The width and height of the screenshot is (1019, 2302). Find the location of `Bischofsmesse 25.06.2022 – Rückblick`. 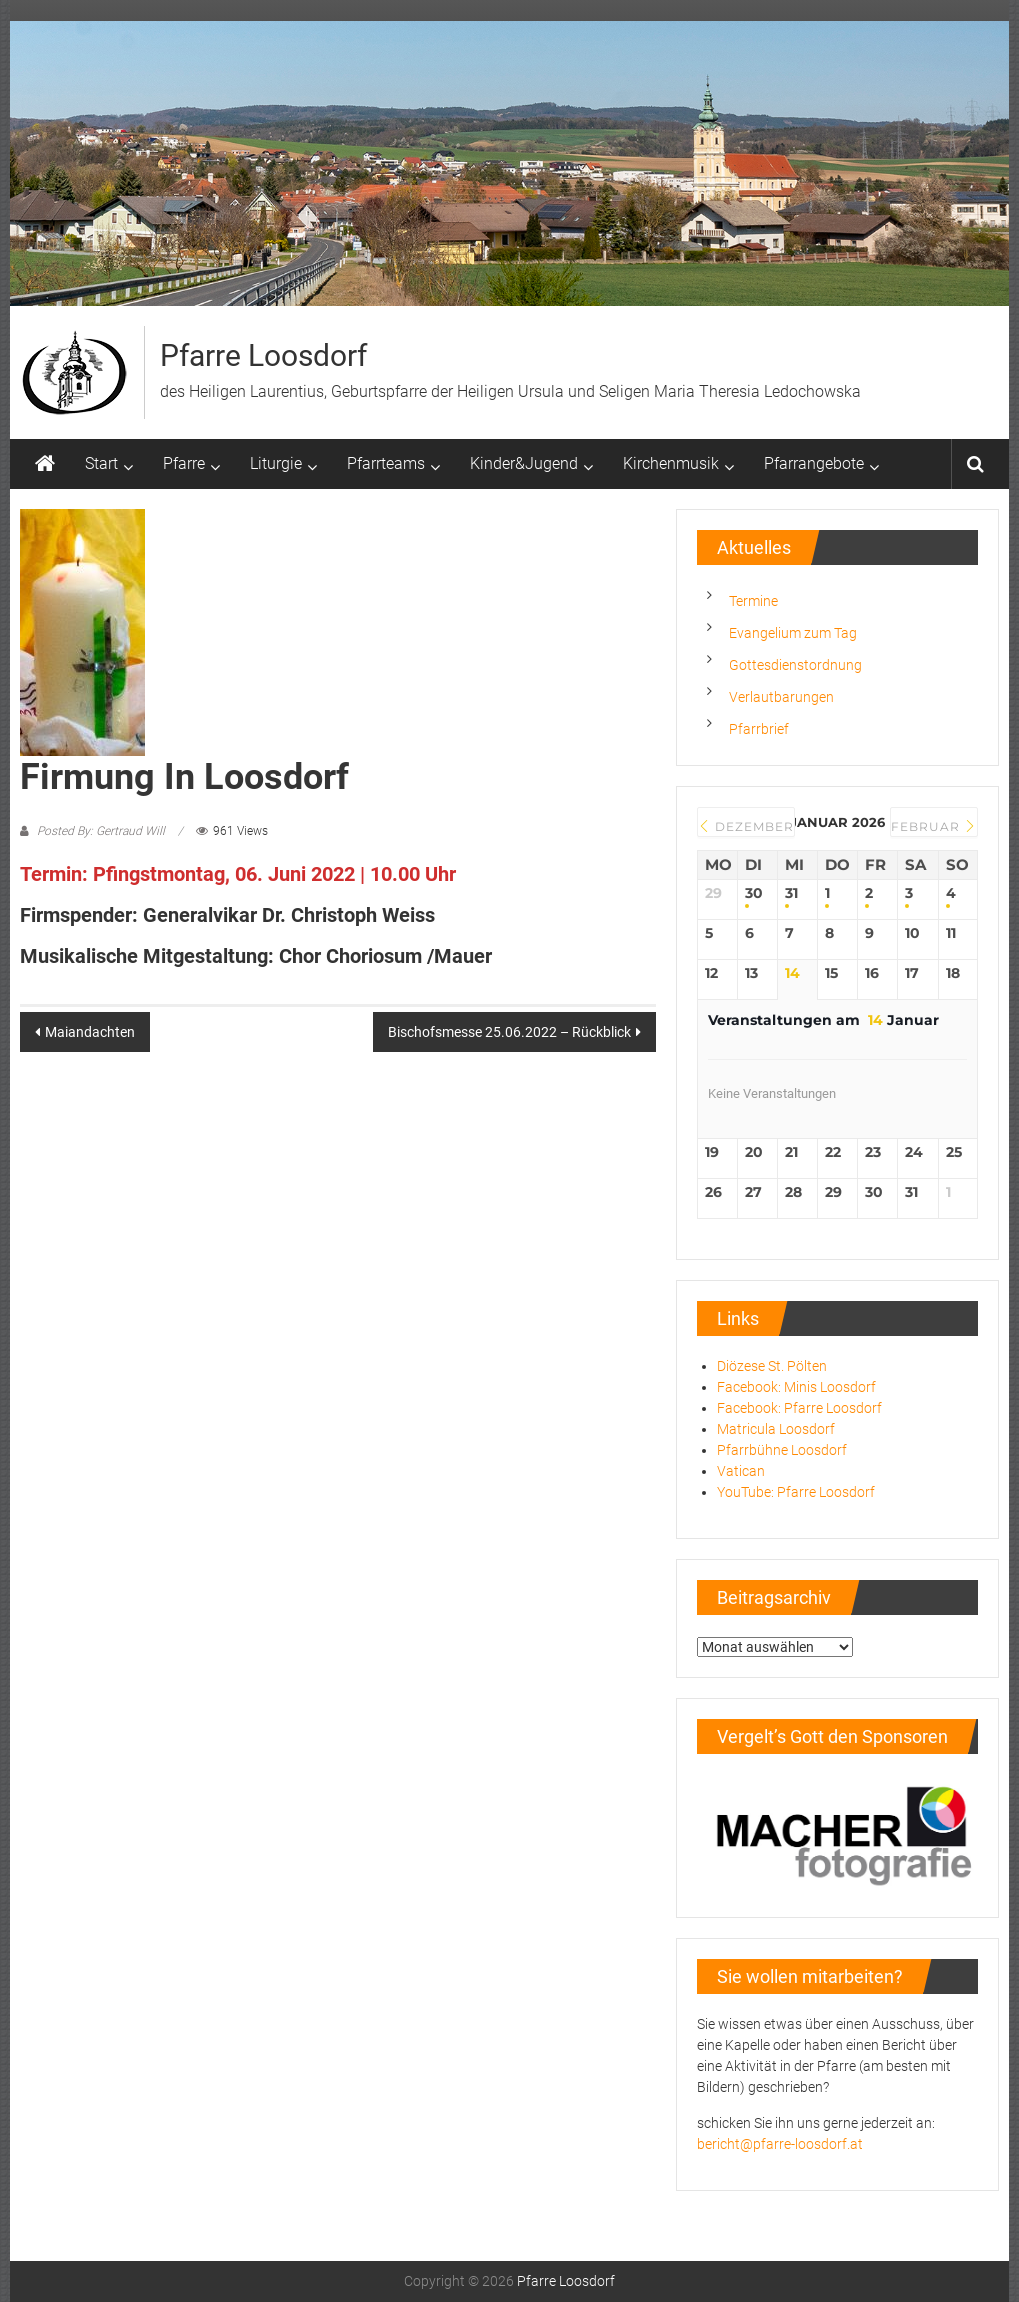

Bischofsmesse 25.06.2022 – Rückblick is located at coordinates (509, 1032).